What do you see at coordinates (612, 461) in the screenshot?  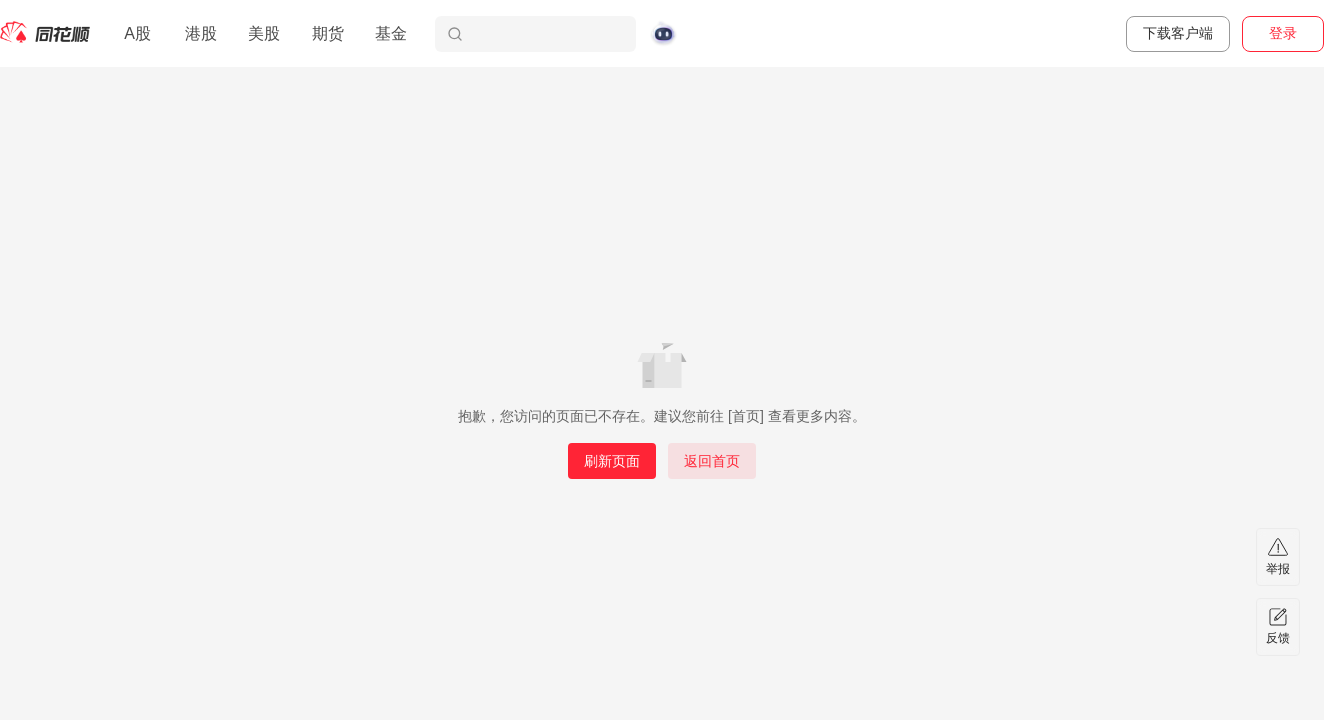 I see `刷新页面` at bounding box center [612, 461].